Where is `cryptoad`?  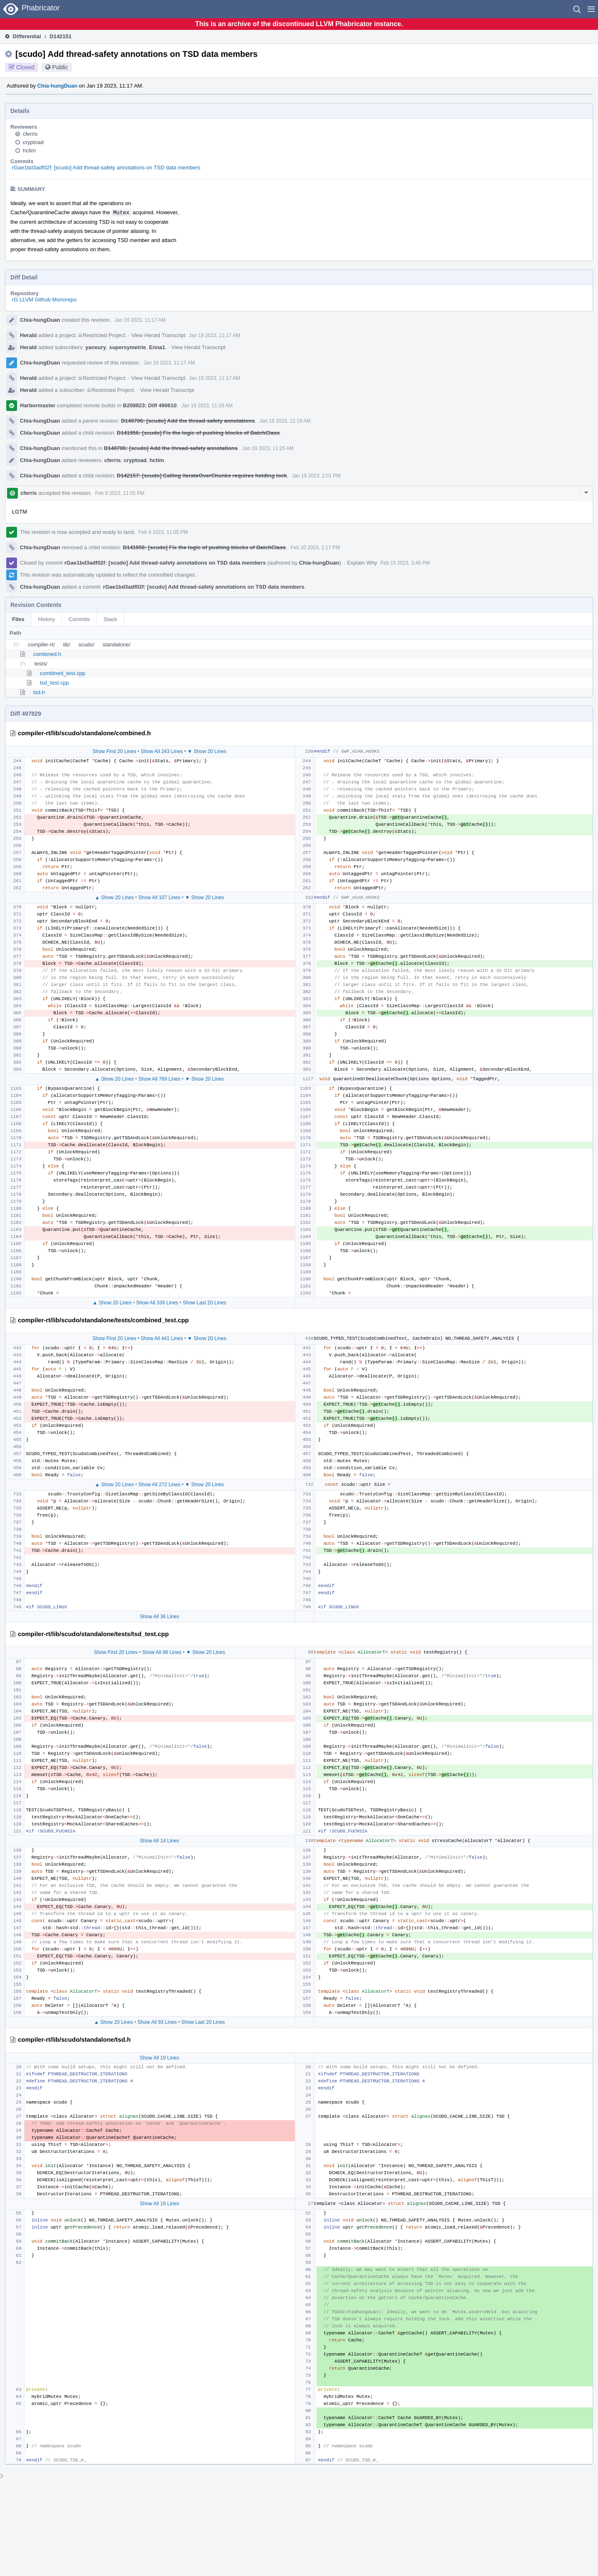
cryptoad is located at coordinates (33, 142).